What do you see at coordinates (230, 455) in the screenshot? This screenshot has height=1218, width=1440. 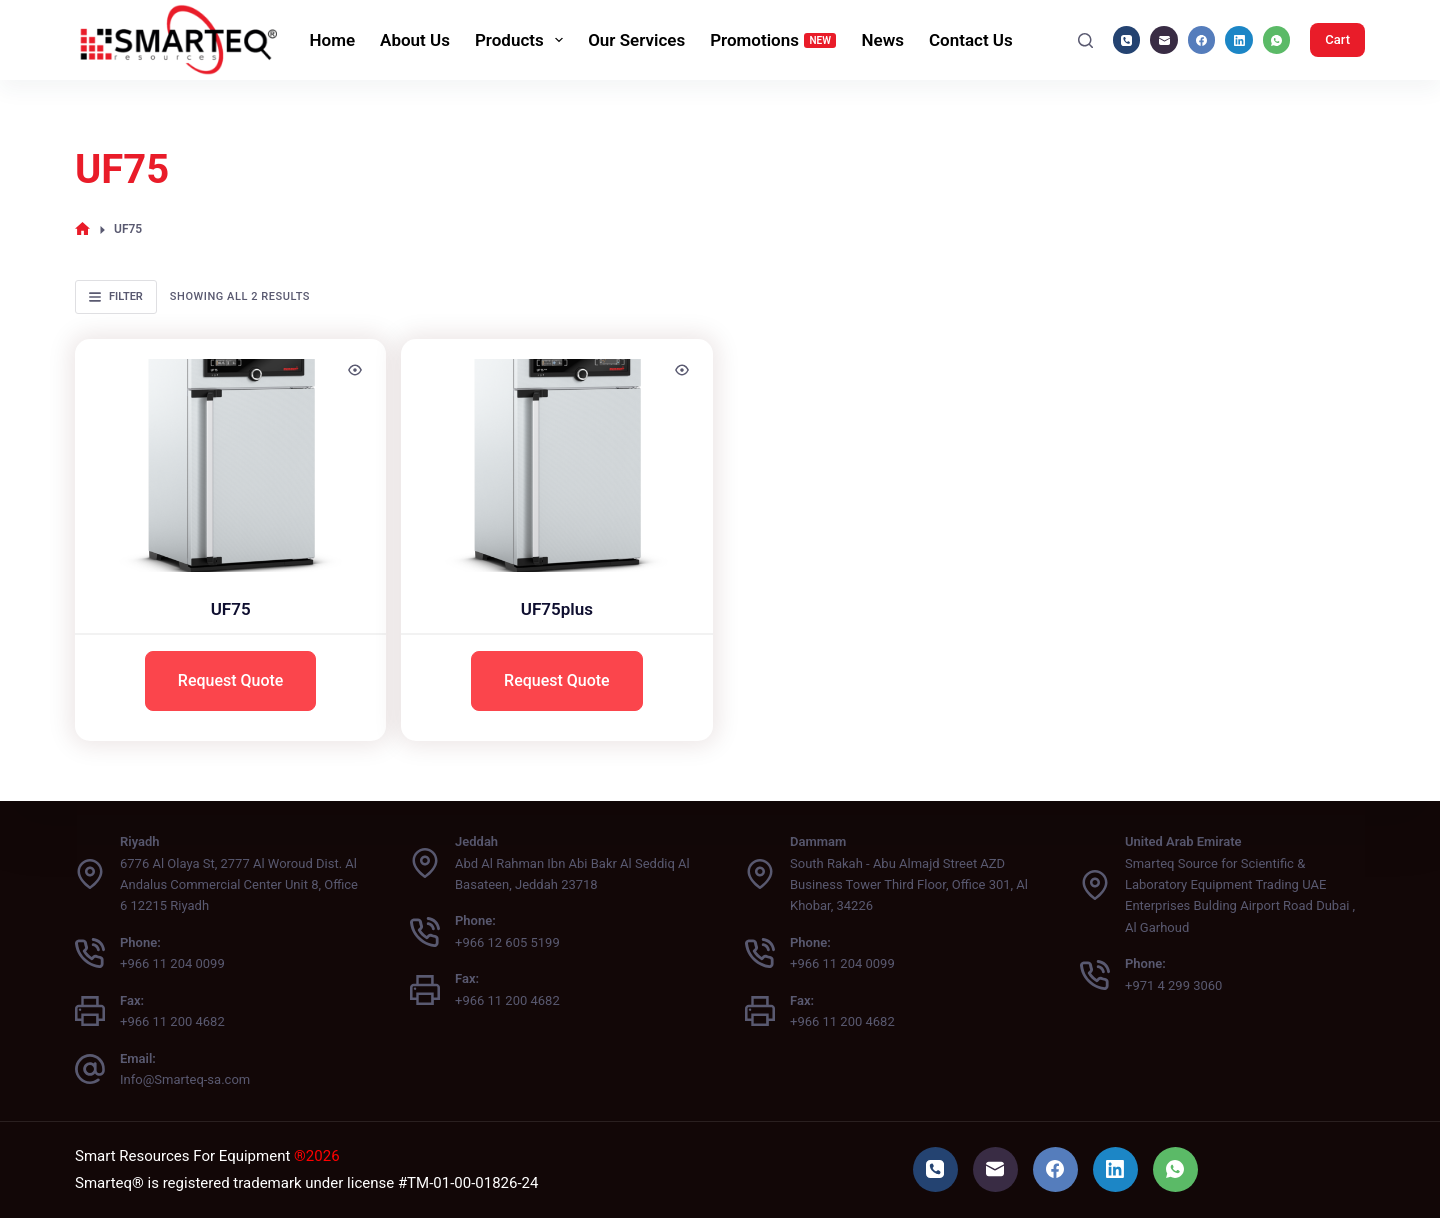 I see `[UF75]` at bounding box center [230, 455].